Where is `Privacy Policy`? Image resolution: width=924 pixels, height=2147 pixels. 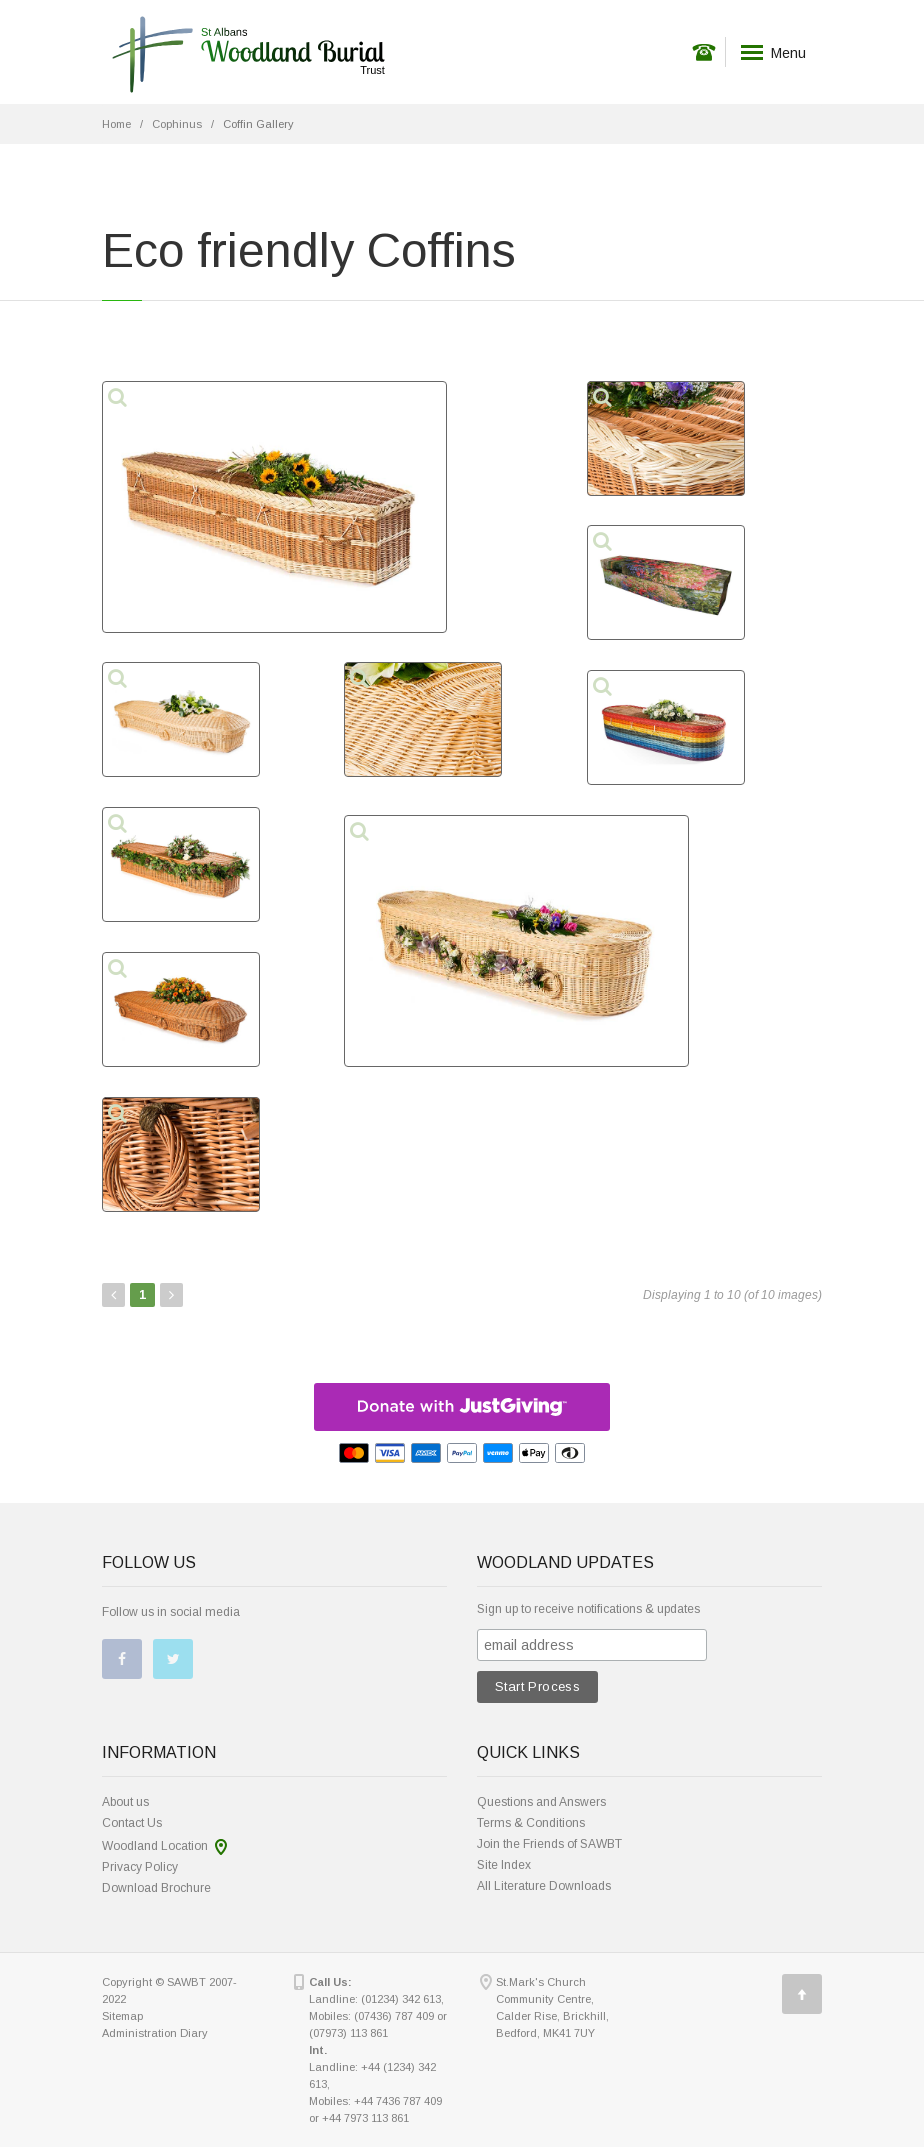 Privacy Policy is located at coordinates (140, 1867).